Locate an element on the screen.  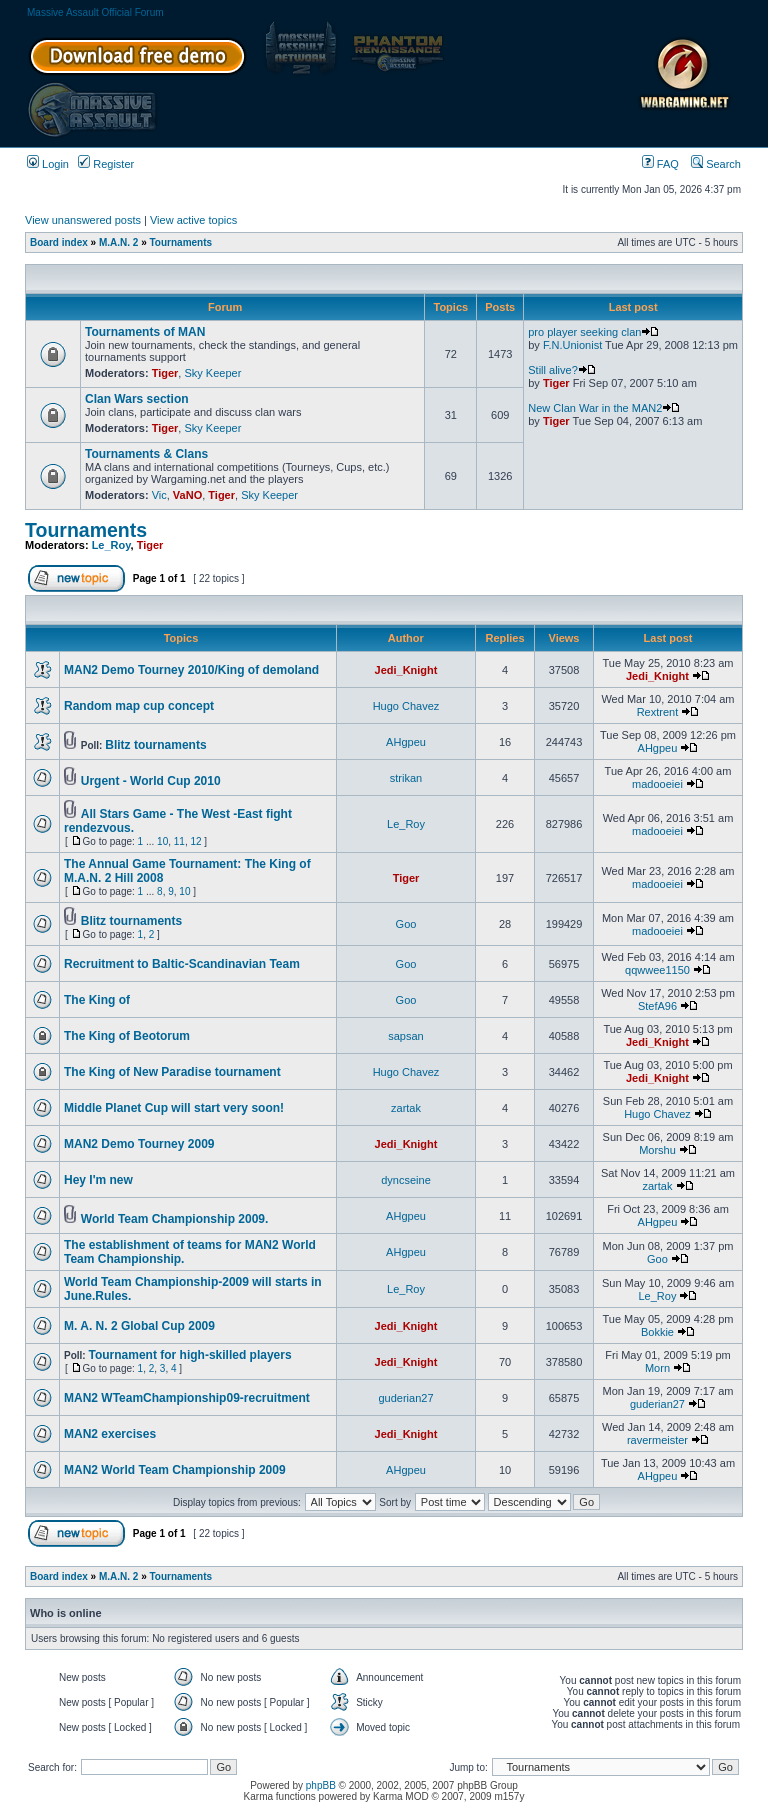
New Clan War in the MAN2 is located at coordinates (604, 408).